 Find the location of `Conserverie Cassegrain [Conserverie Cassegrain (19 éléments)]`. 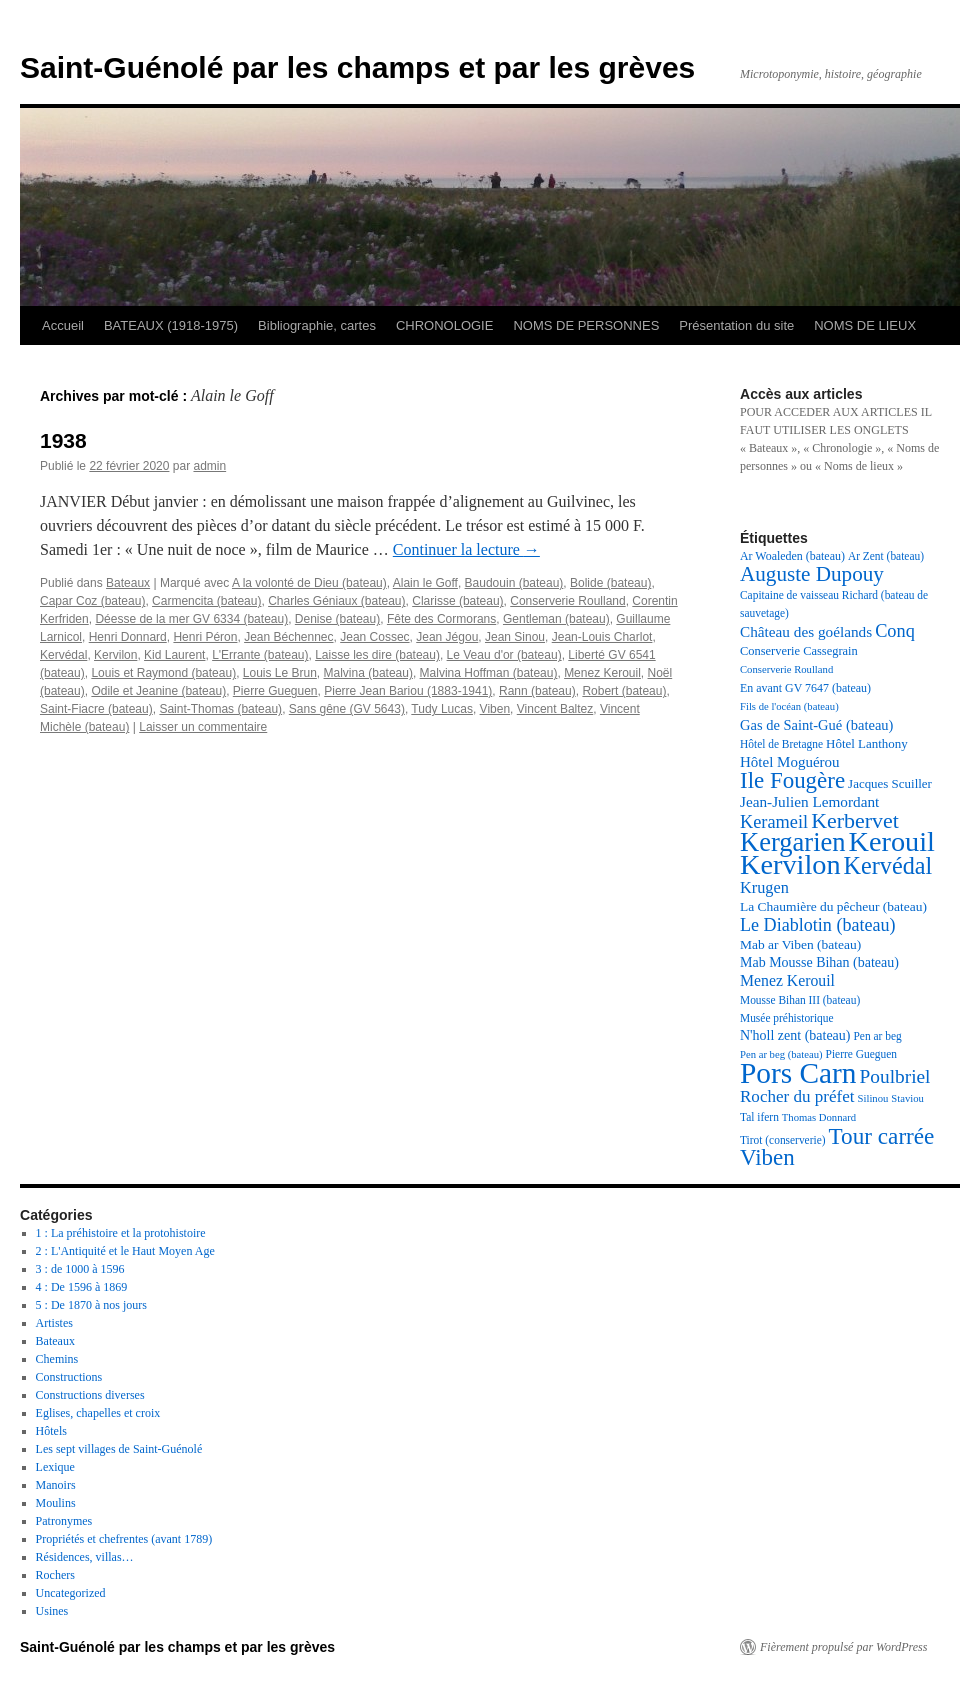

Conserverie Cassegrain [Conserverie Cassegrain (19 éléments)] is located at coordinates (799, 651).